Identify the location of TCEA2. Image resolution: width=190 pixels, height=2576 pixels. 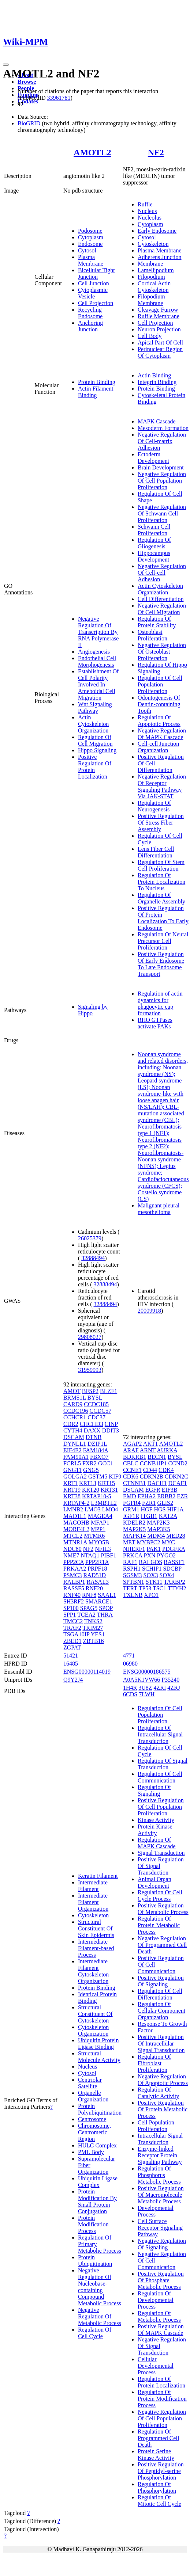
(86, 1615).